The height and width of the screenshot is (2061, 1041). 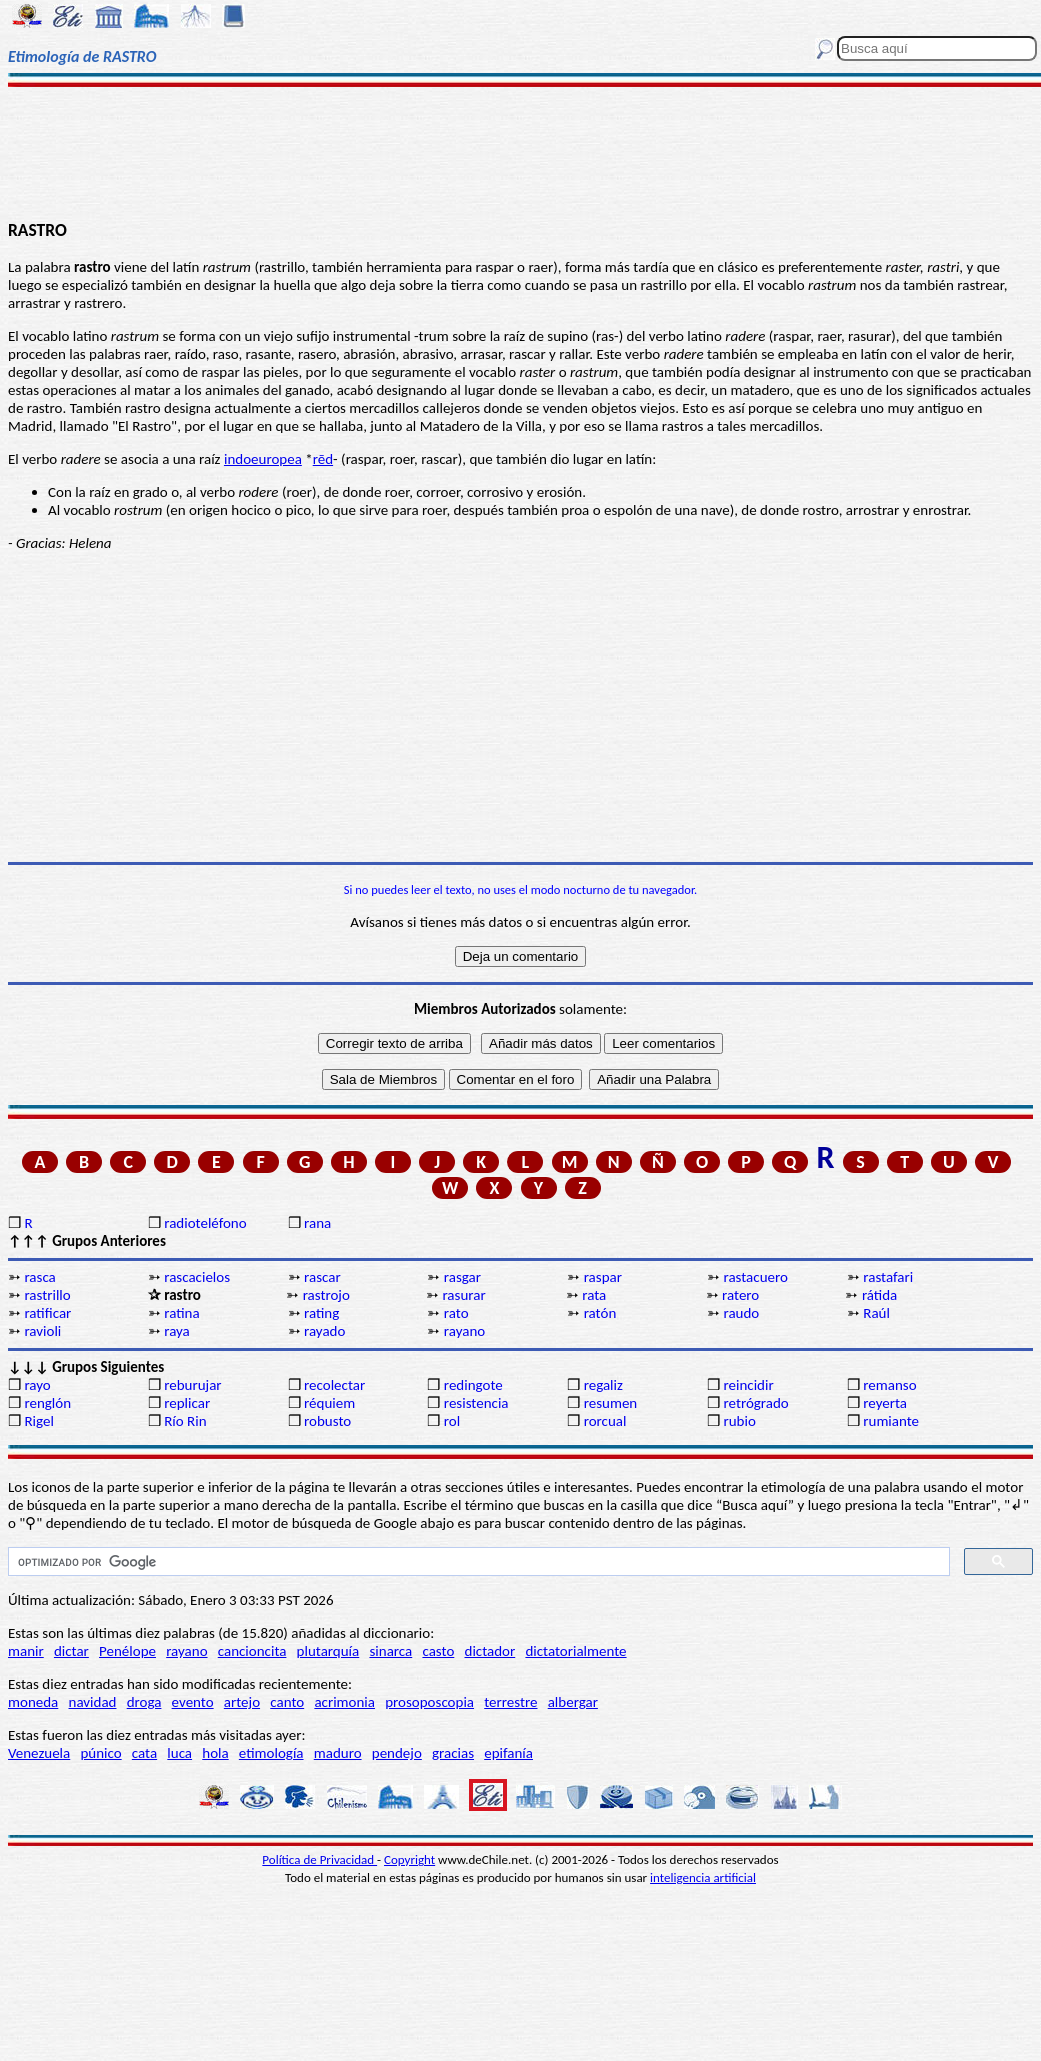 What do you see at coordinates (611, 1403) in the screenshot?
I see `resumen` at bounding box center [611, 1403].